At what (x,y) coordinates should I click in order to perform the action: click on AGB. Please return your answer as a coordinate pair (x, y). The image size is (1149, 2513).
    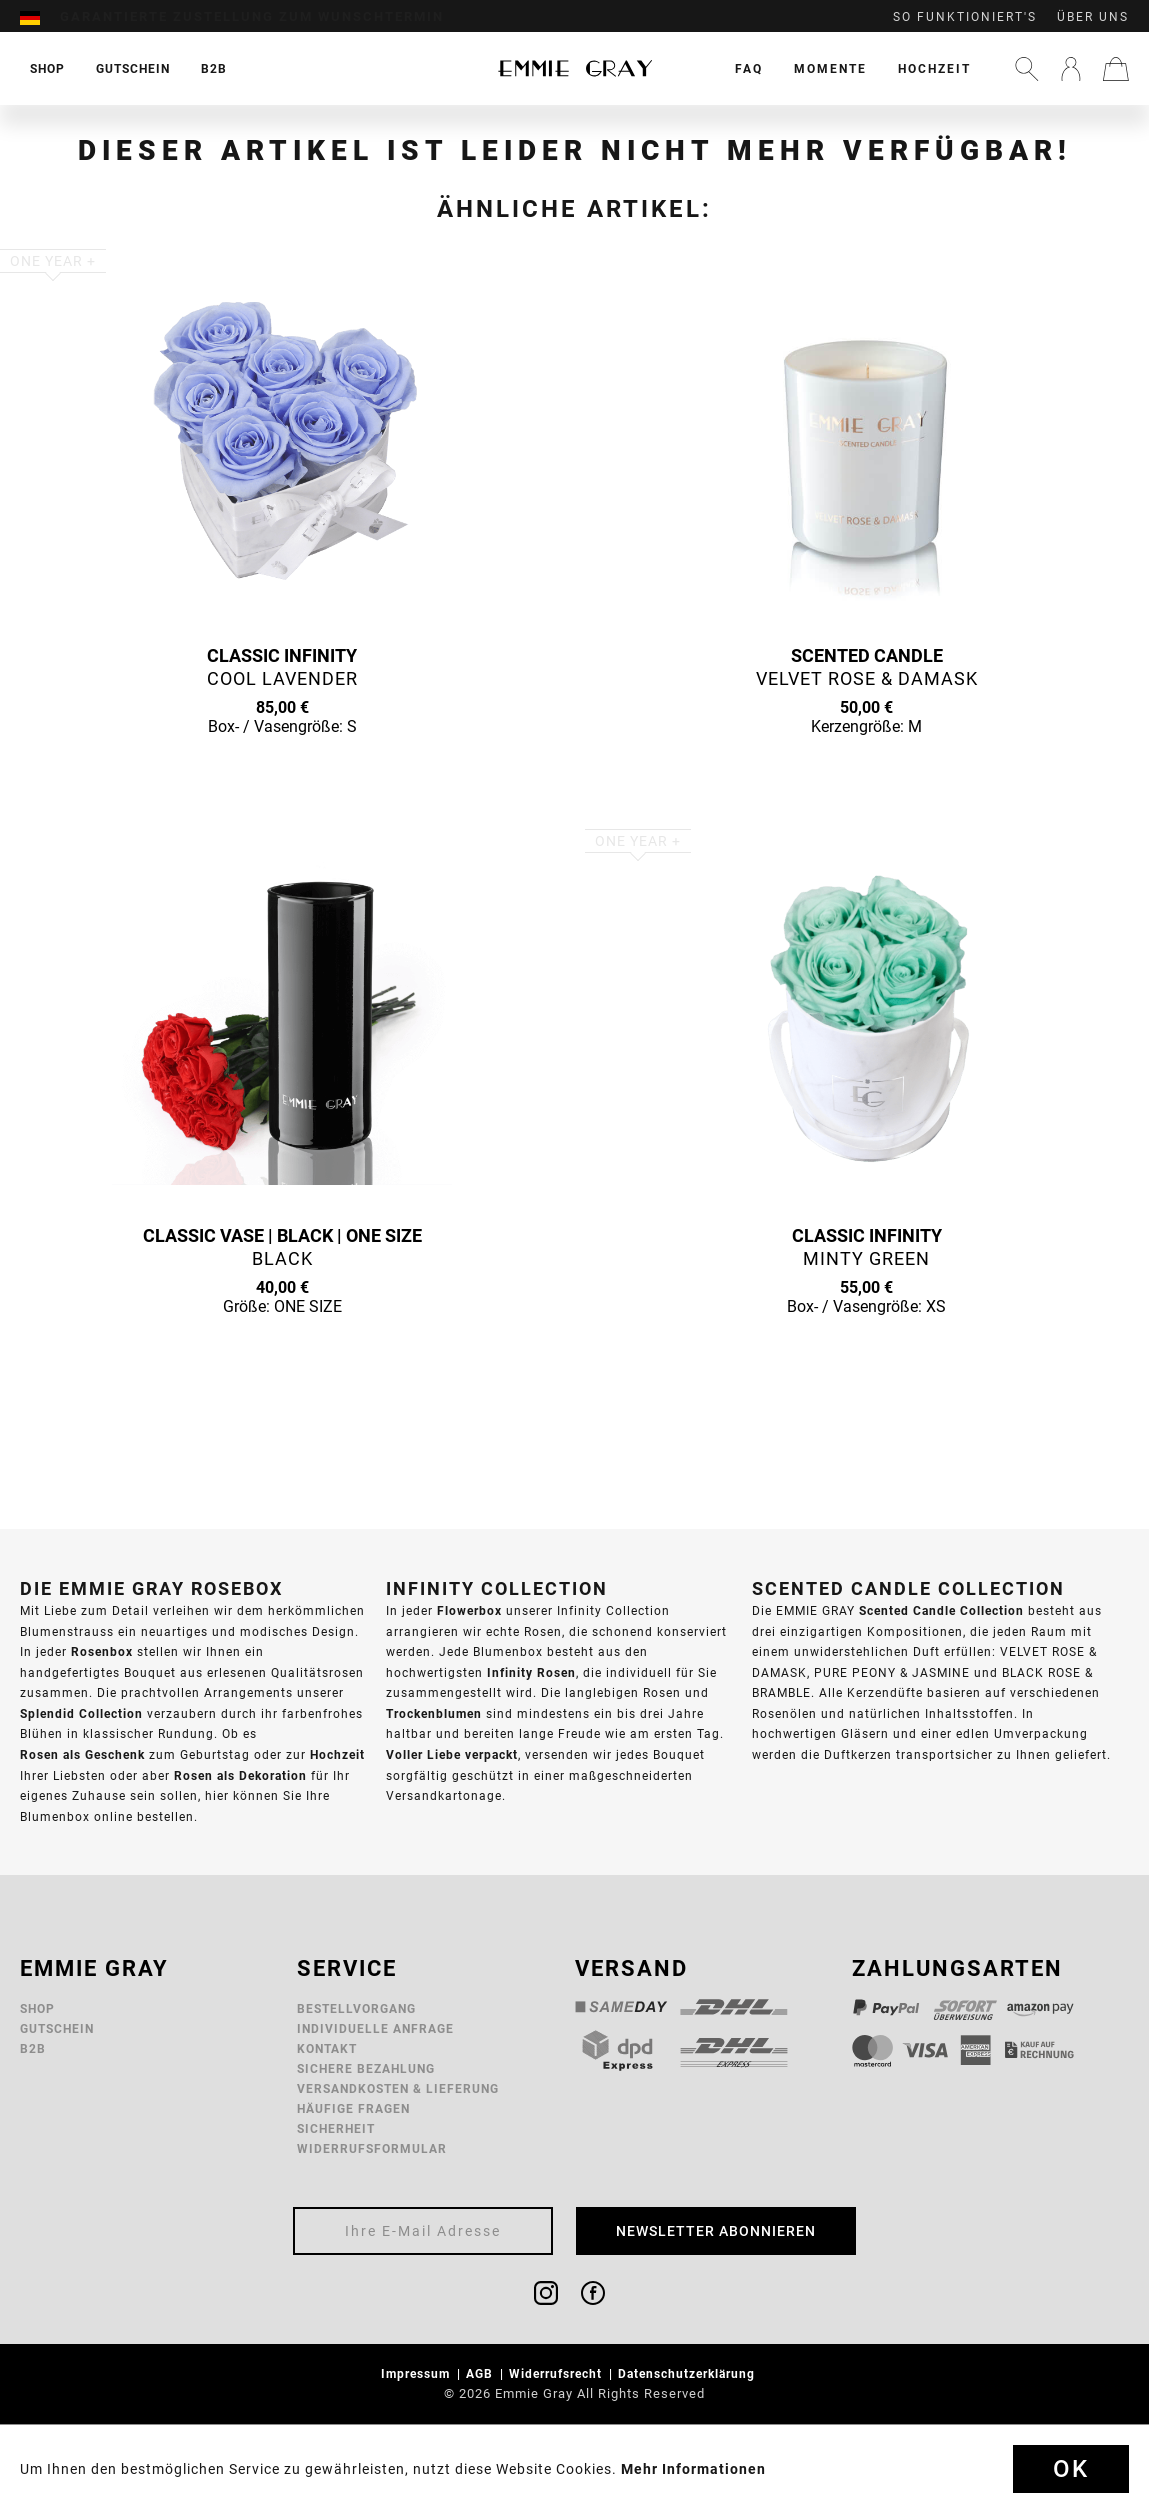
    Looking at the image, I should click on (481, 2373).